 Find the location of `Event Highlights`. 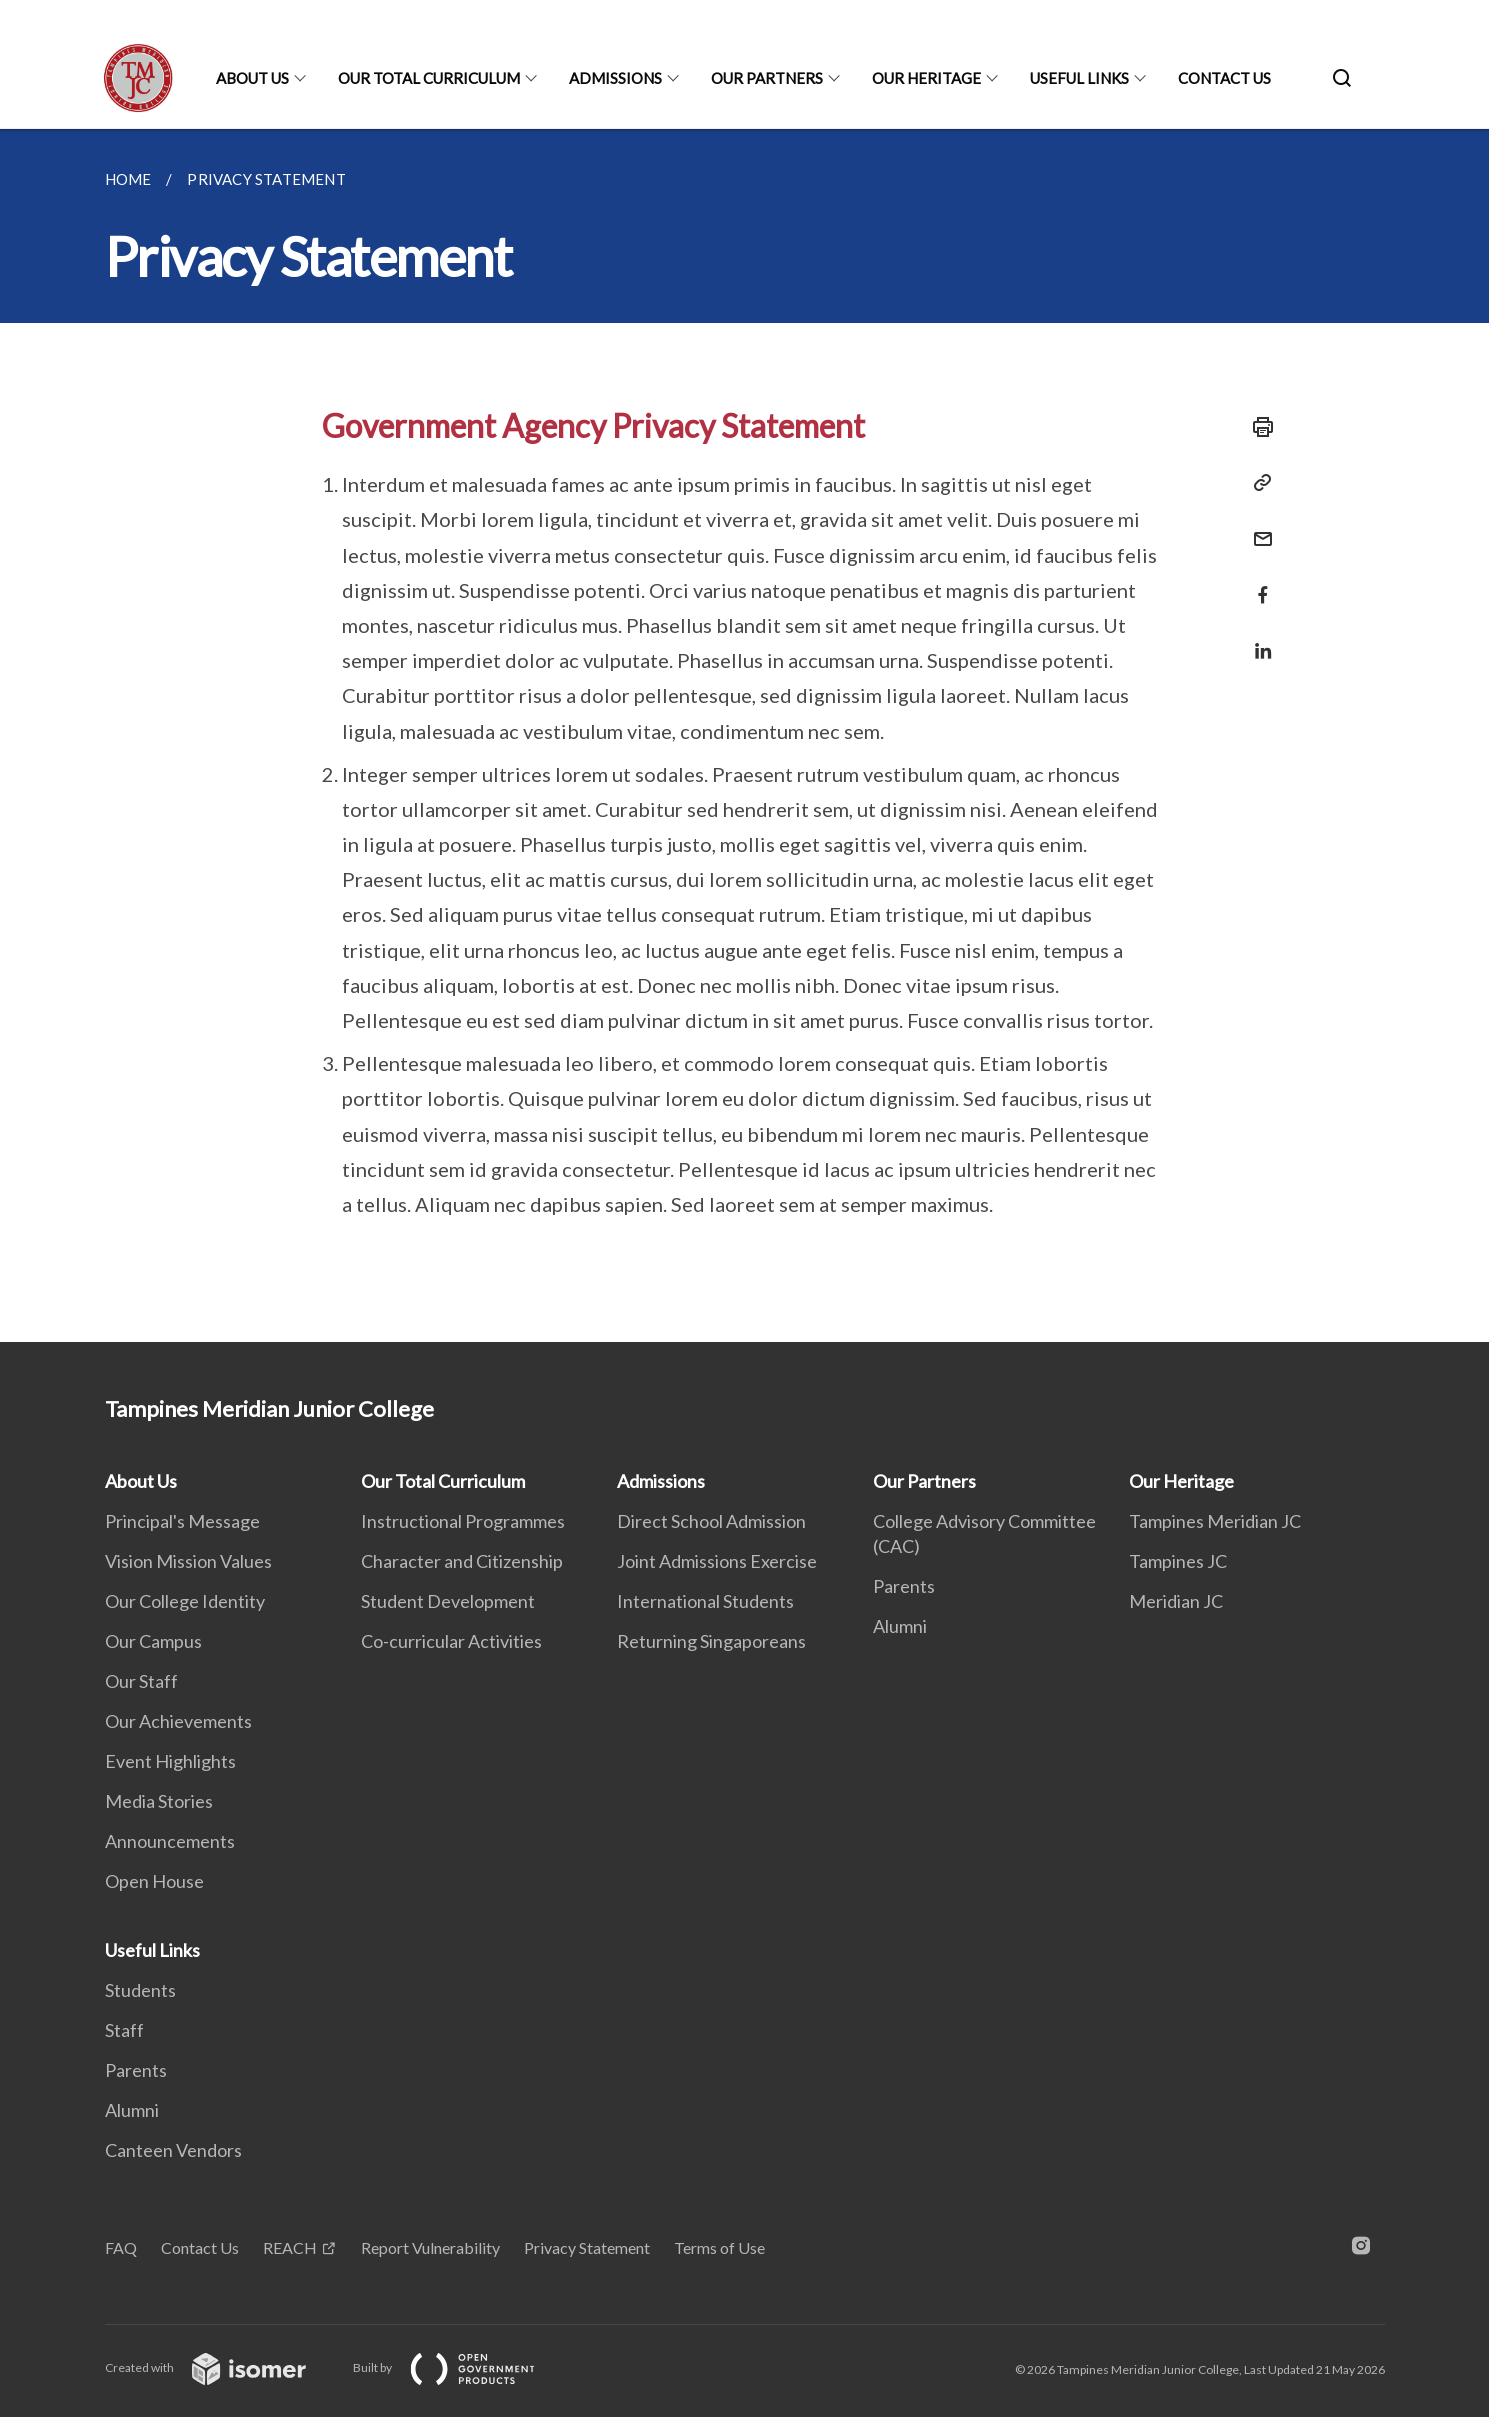

Event Highlights is located at coordinates (170, 1761).